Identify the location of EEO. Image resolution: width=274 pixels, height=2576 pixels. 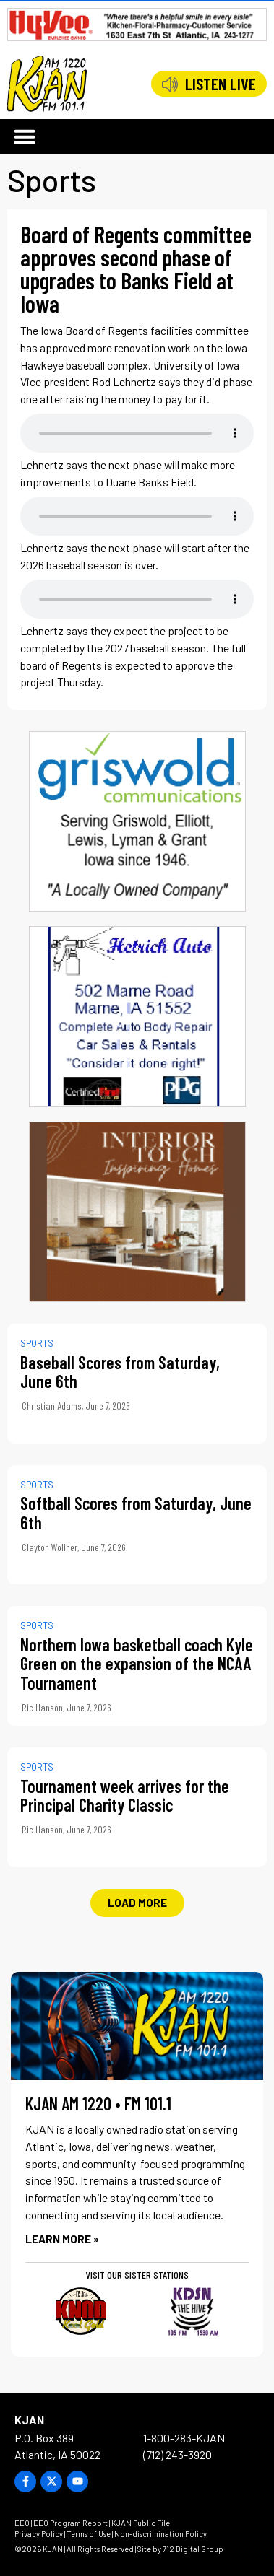
(22, 2523).